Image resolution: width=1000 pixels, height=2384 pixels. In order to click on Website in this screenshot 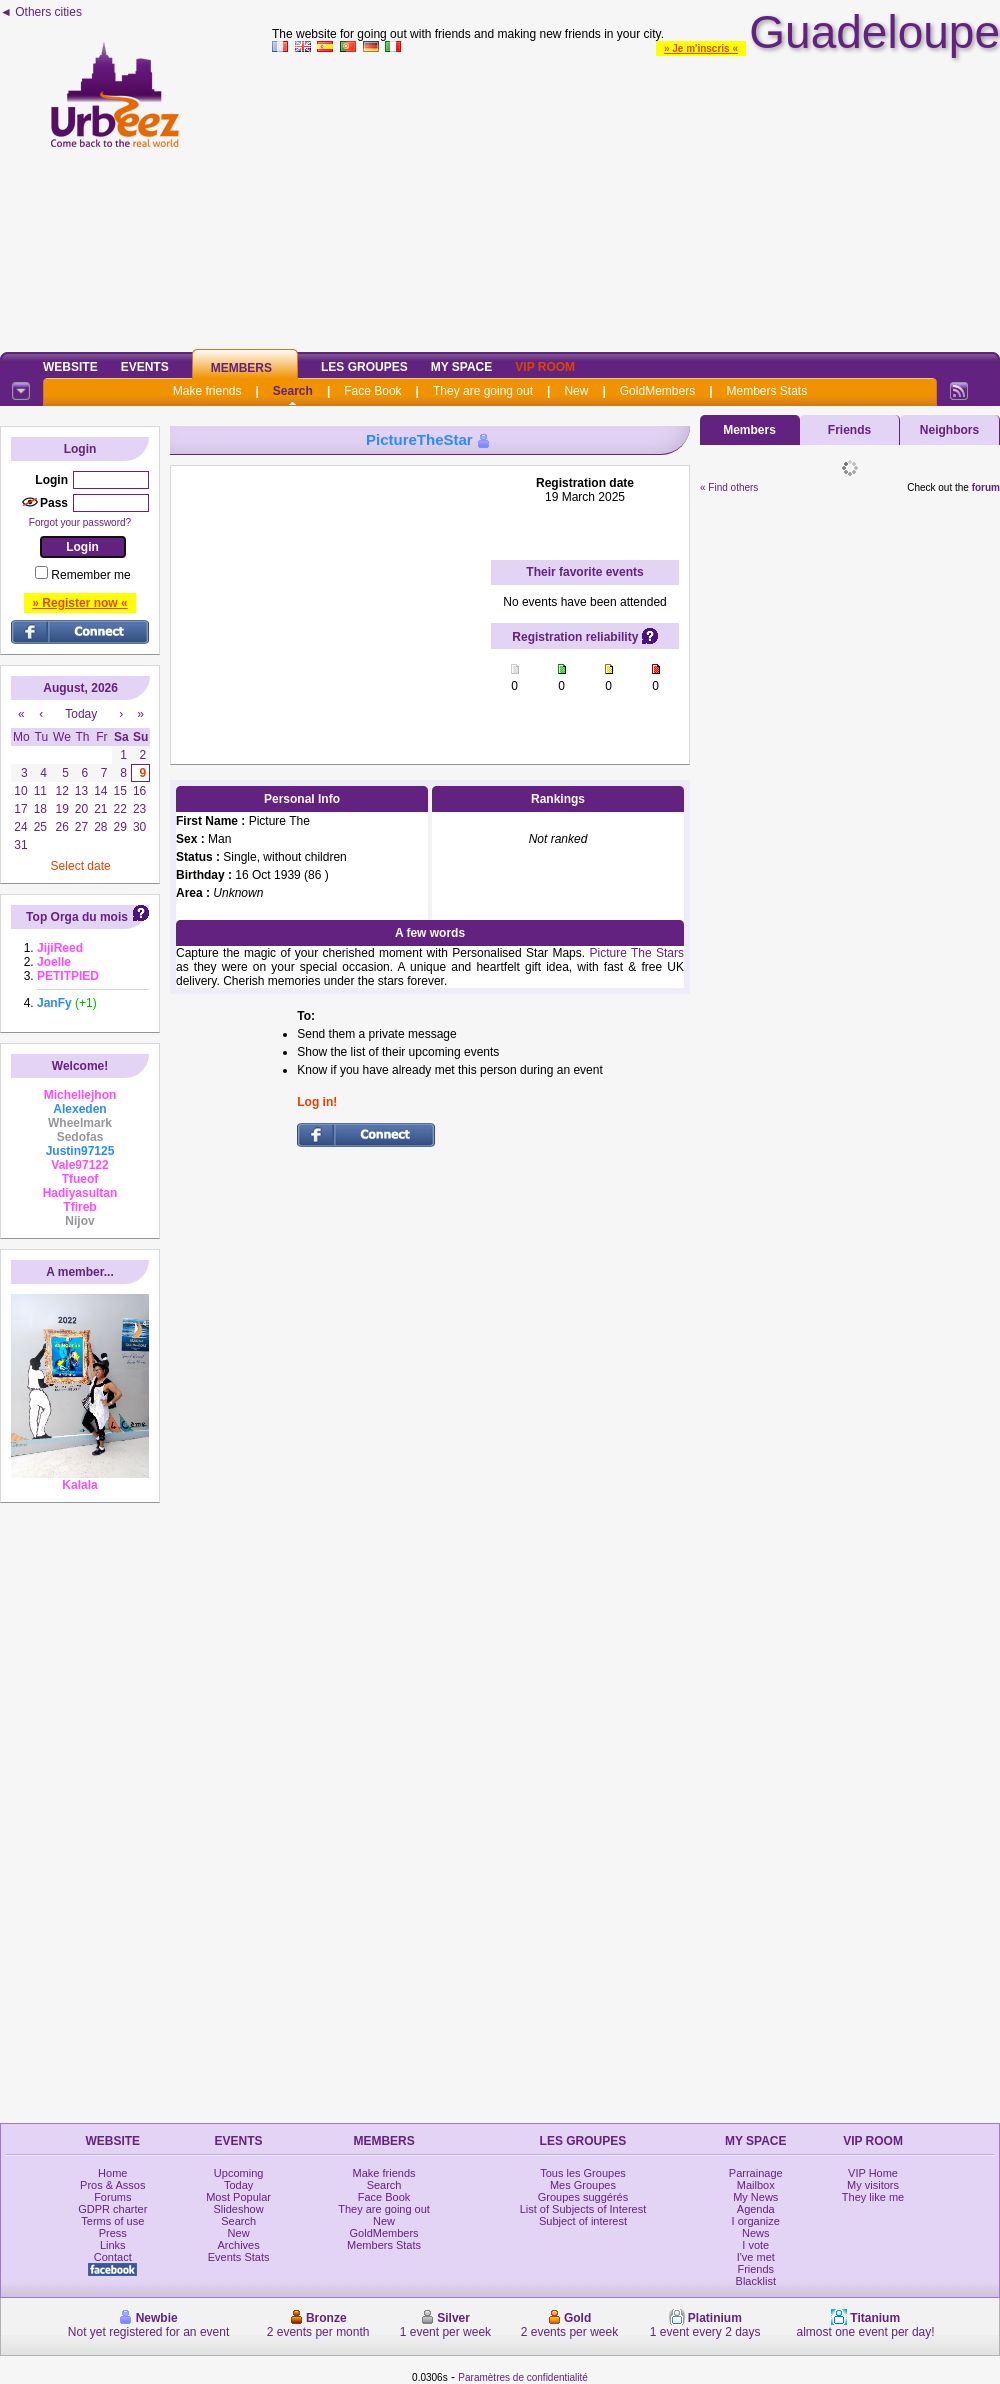, I will do `click(70, 367)`.